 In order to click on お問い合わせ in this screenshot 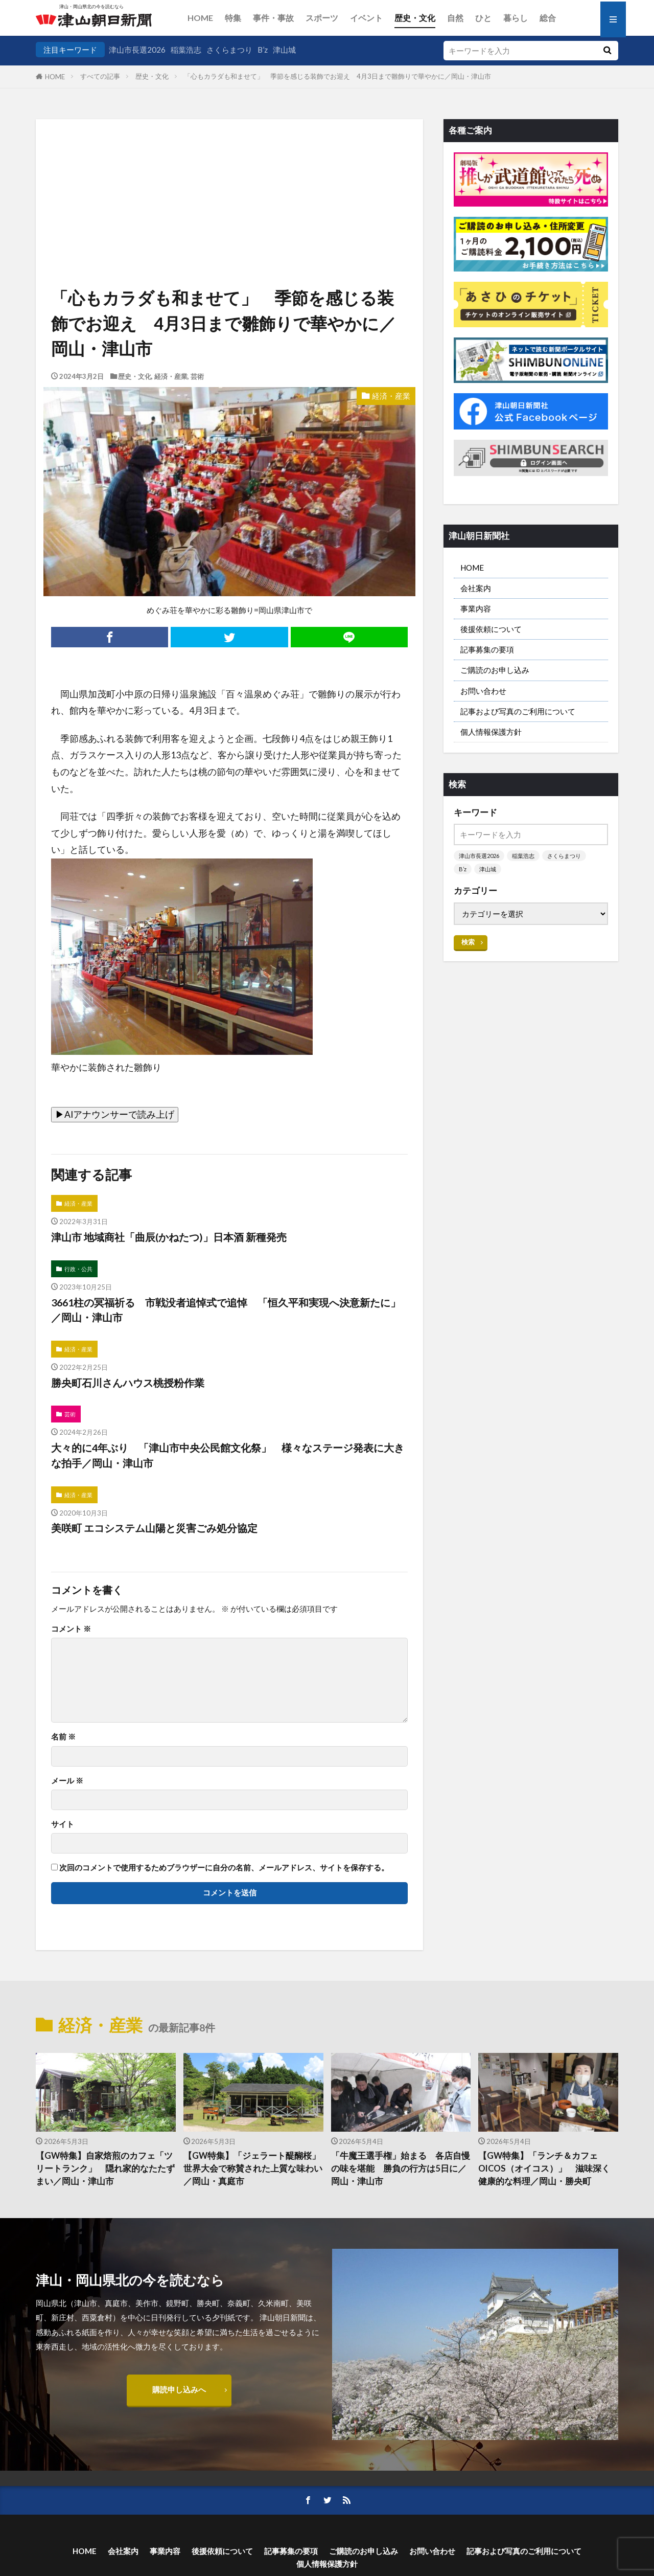, I will do `click(483, 690)`.